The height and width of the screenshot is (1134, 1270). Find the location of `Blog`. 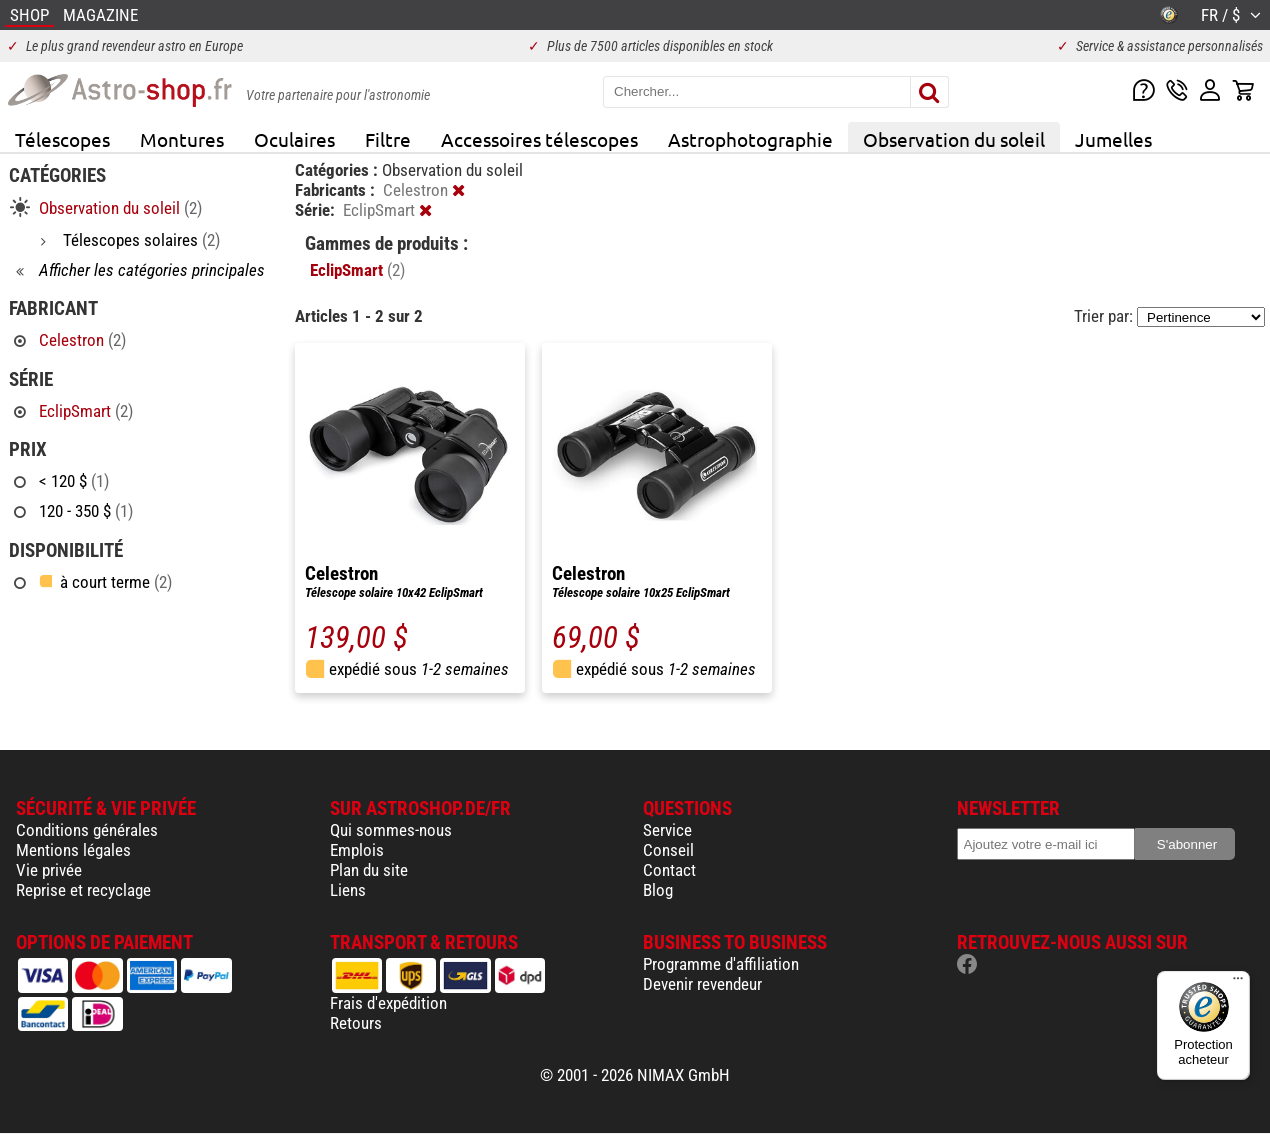

Blog is located at coordinates (658, 890).